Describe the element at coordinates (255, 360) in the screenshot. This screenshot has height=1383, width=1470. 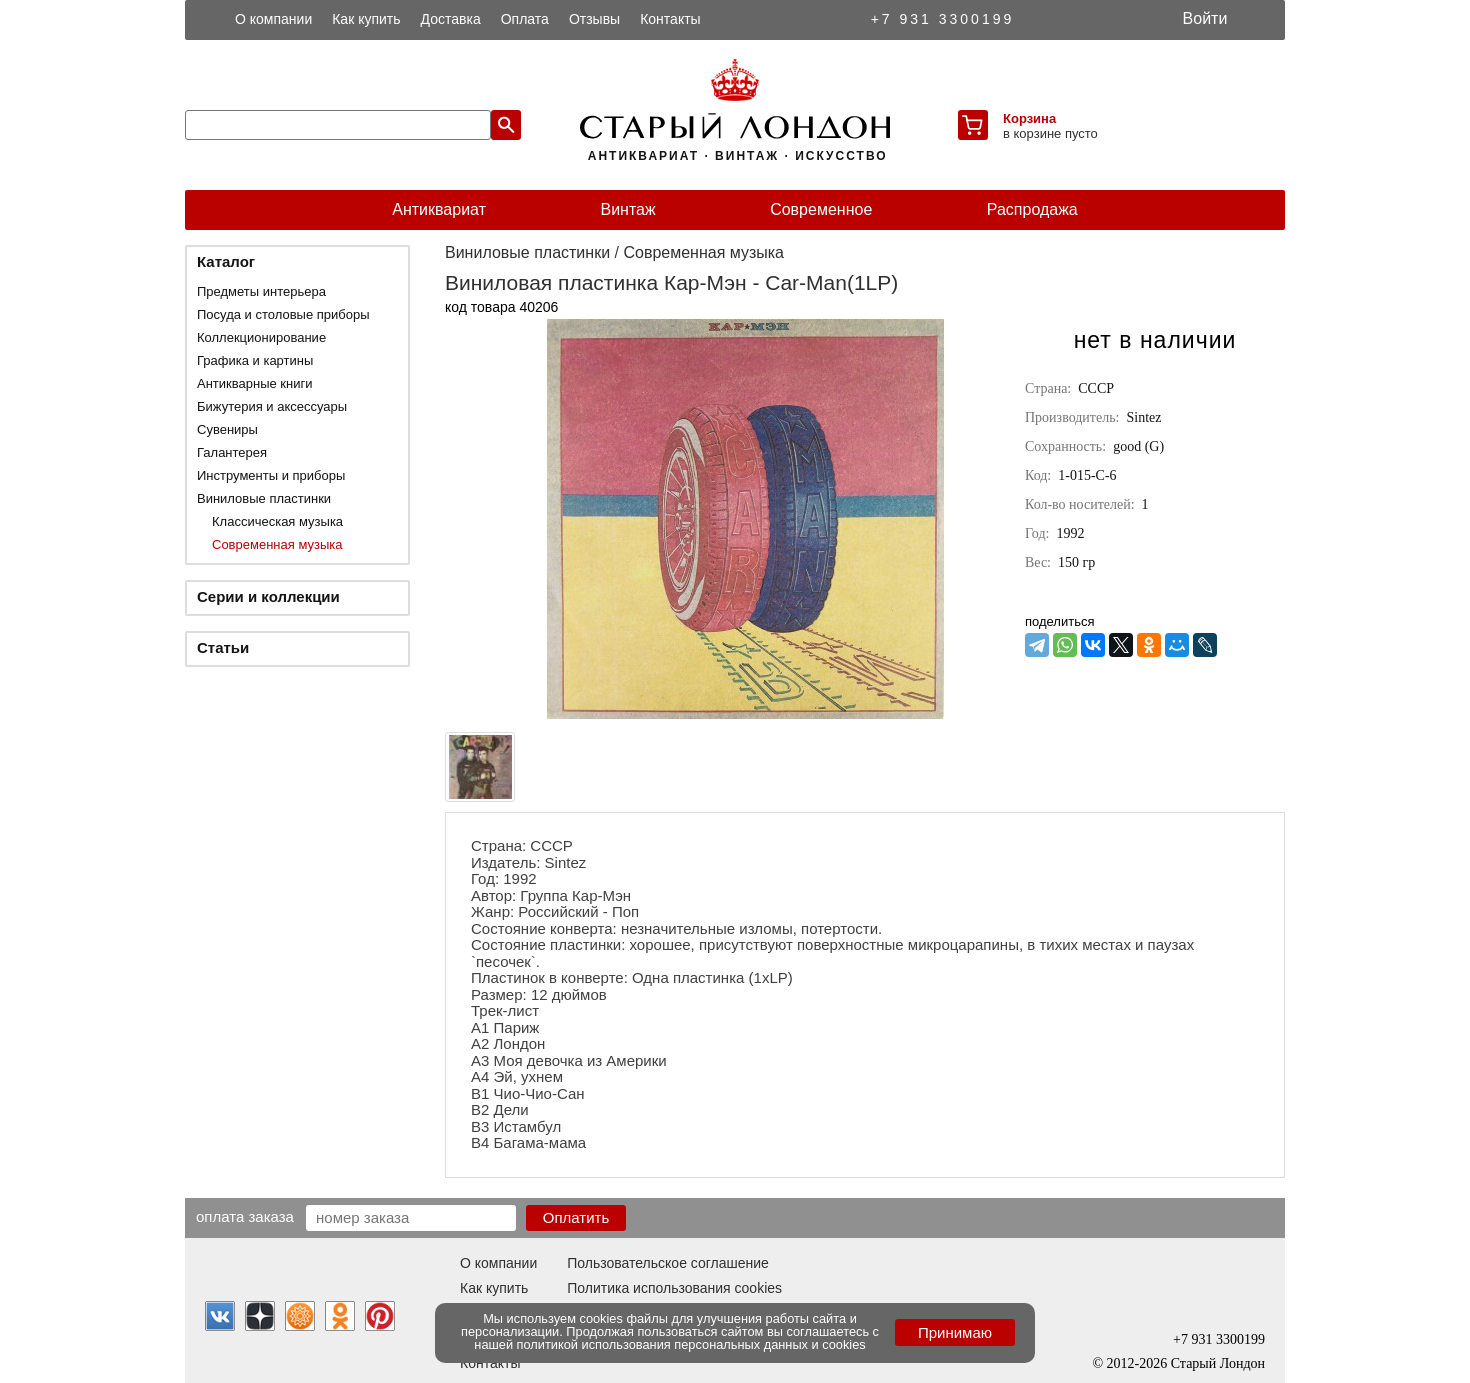
I see `Графика и картины` at that location.